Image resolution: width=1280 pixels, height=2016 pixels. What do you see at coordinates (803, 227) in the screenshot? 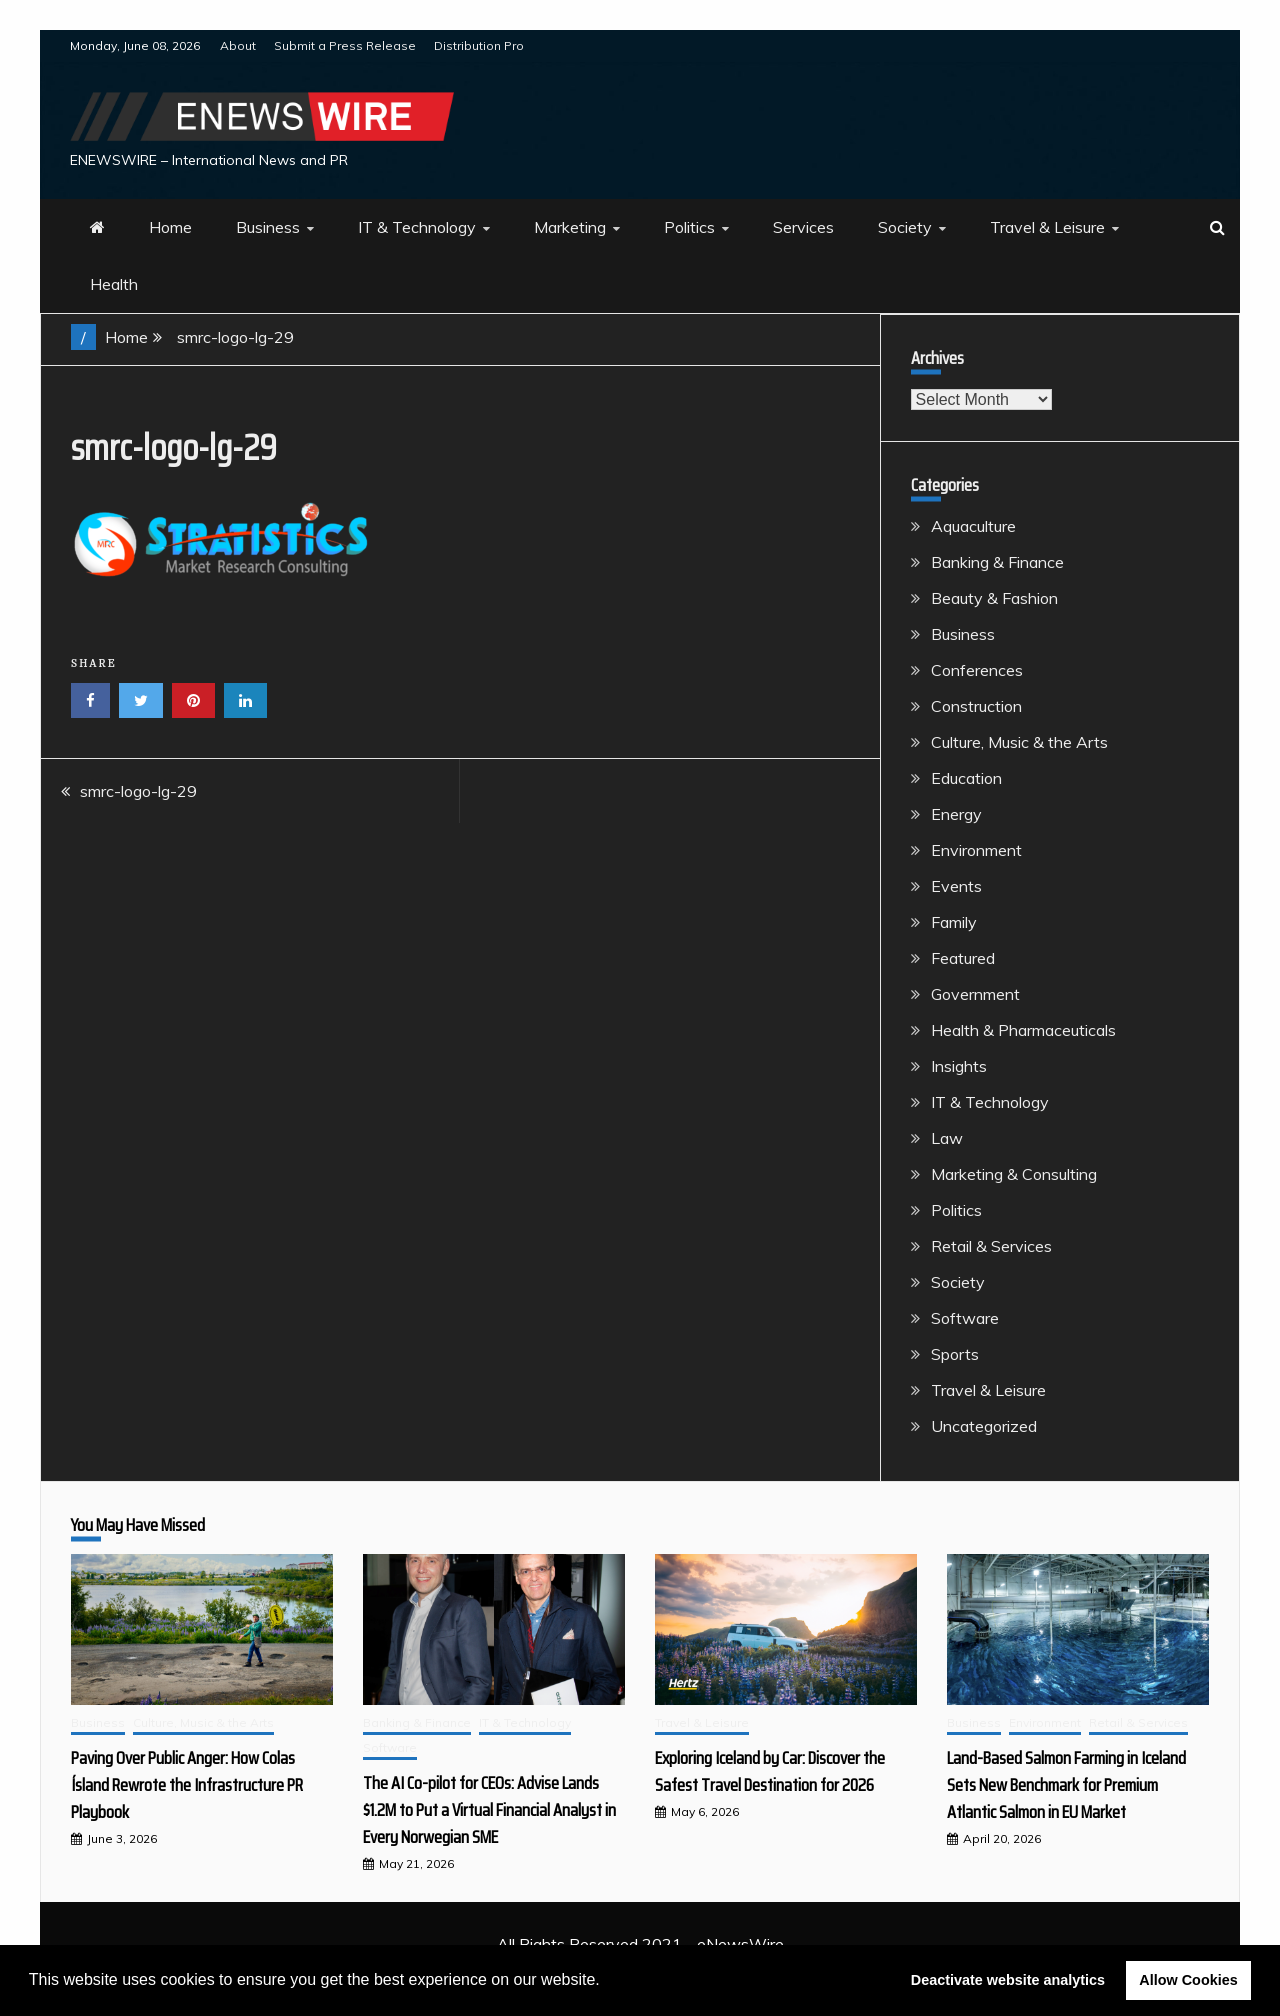
I see `Services` at bounding box center [803, 227].